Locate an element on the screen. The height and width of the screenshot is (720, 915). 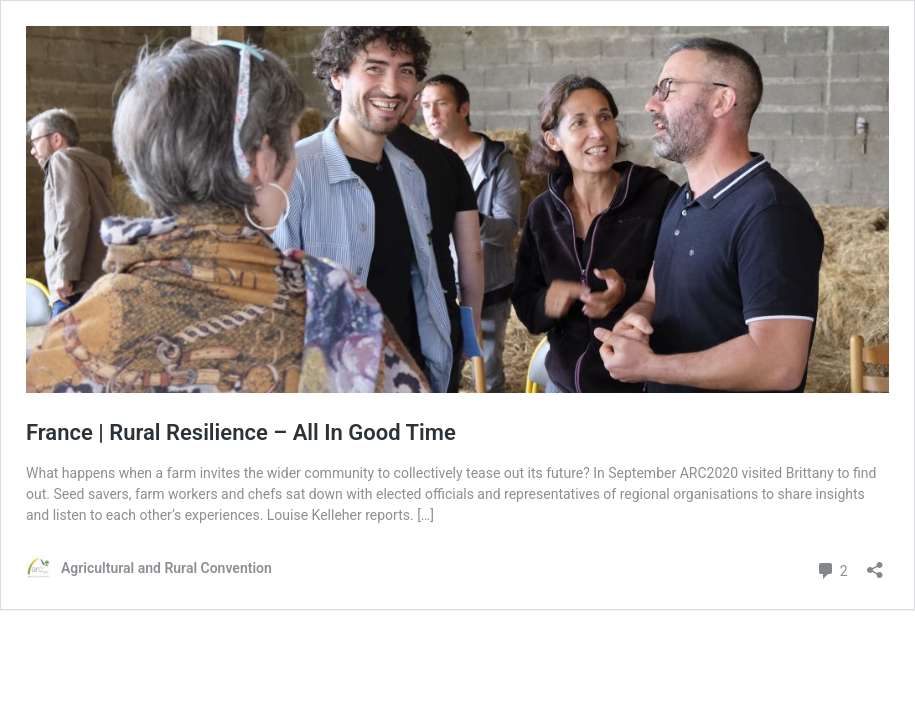
[…] is located at coordinates (425, 515).